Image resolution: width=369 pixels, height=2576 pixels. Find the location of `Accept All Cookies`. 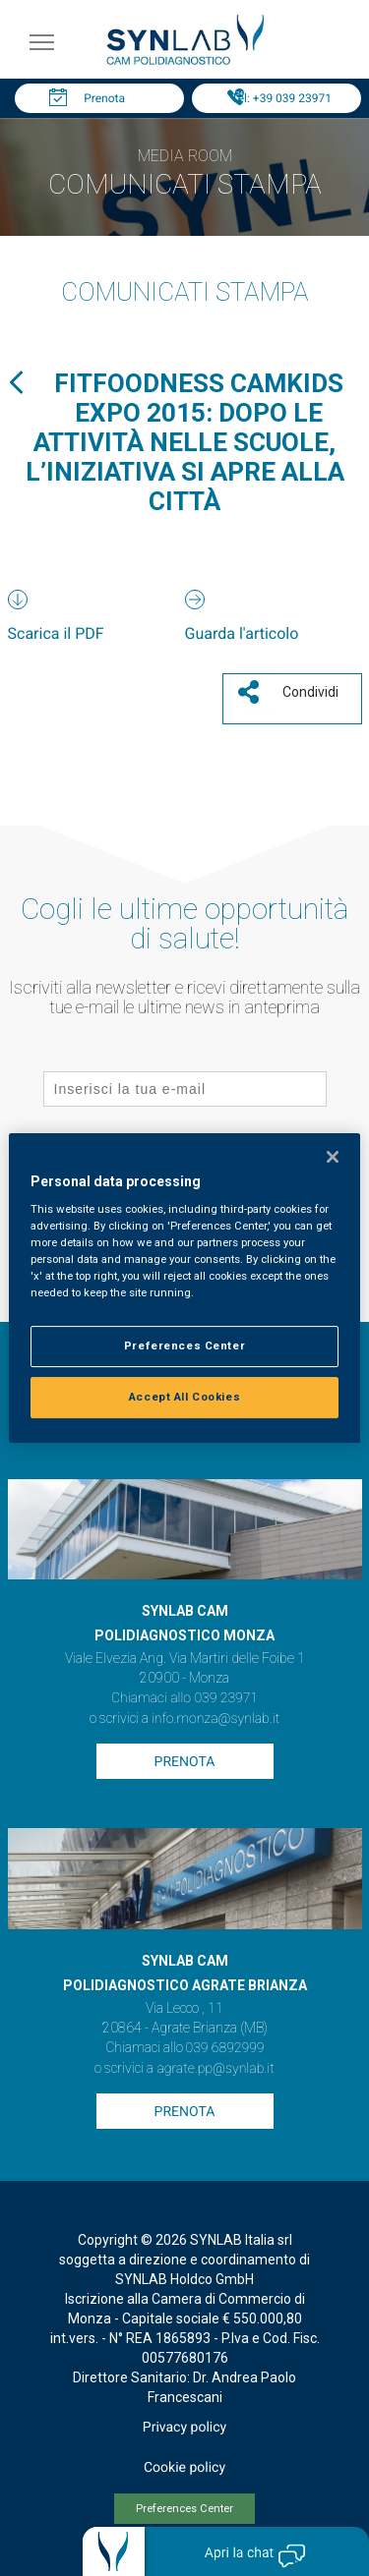

Accept All Cookies is located at coordinates (184, 1396).